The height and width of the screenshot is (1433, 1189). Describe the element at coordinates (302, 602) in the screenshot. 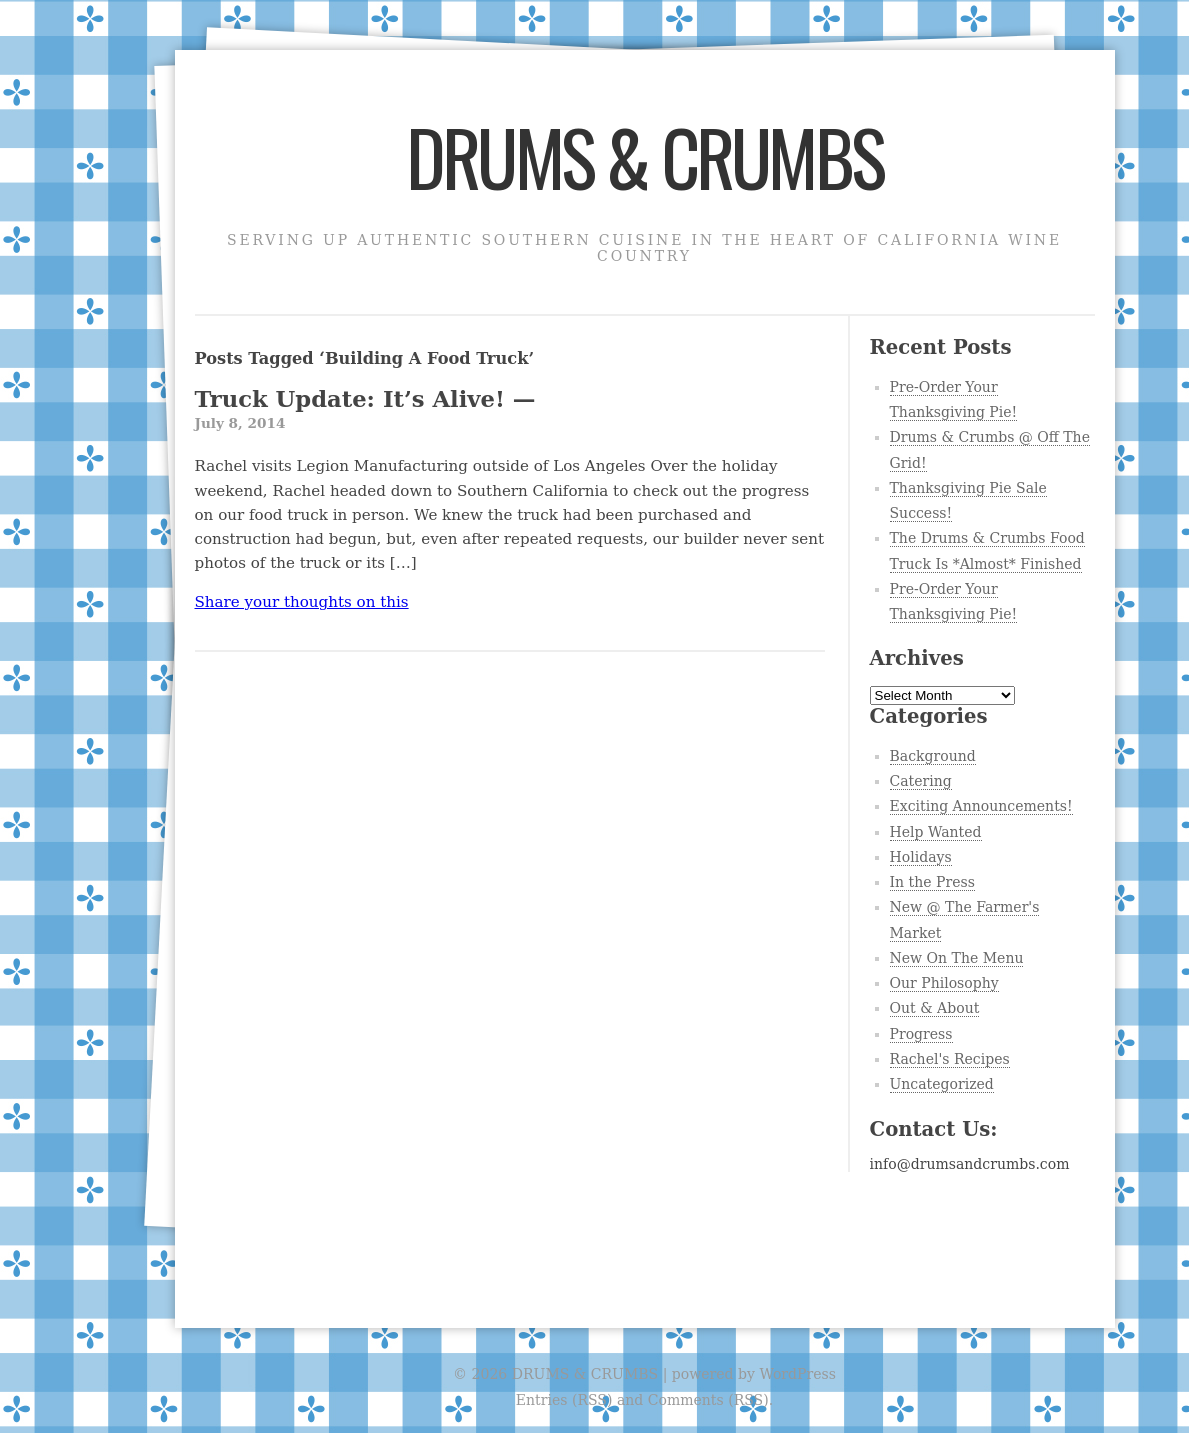

I see `Share your thoughts on this` at that location.